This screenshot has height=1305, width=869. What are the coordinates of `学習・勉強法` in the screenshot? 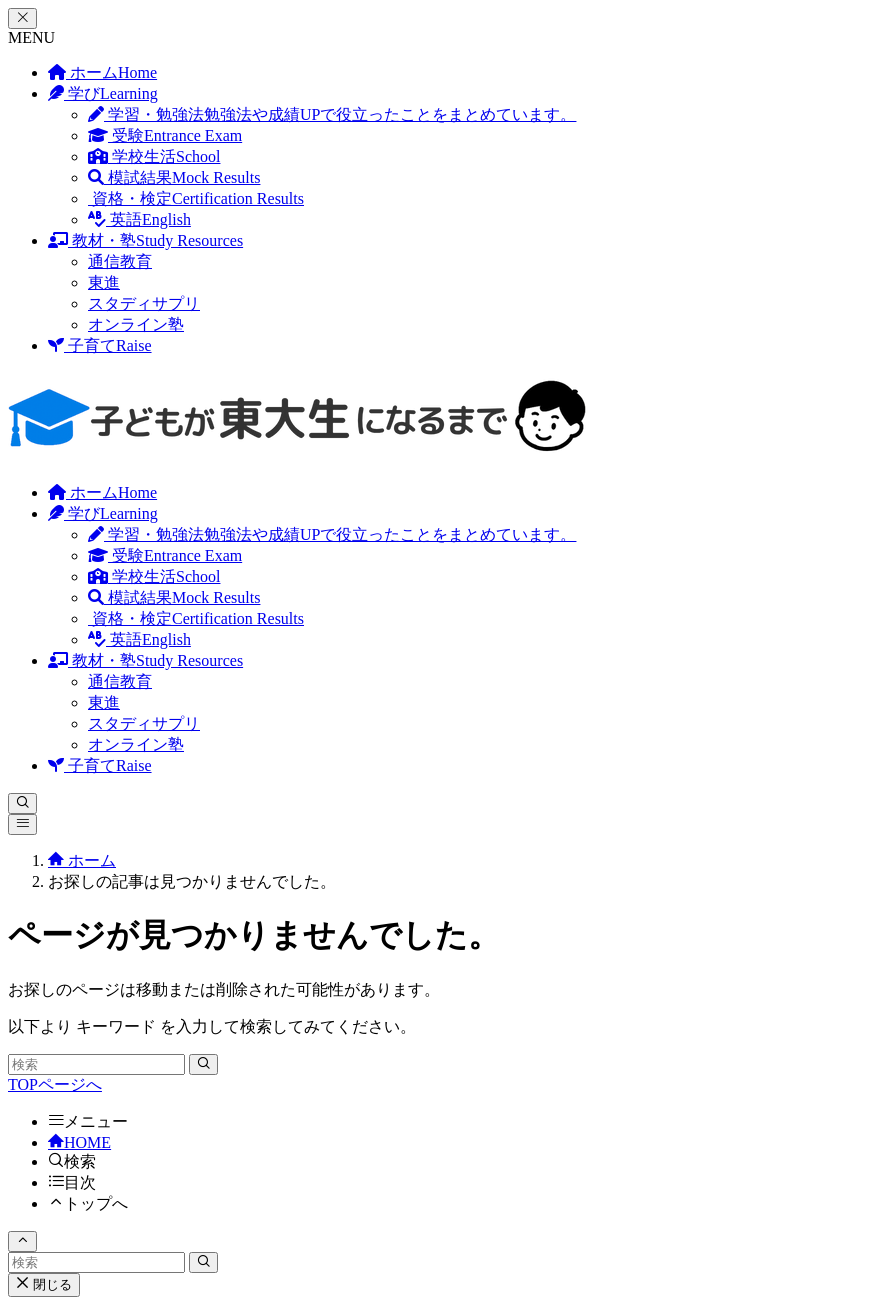 It's located at (332, 114).